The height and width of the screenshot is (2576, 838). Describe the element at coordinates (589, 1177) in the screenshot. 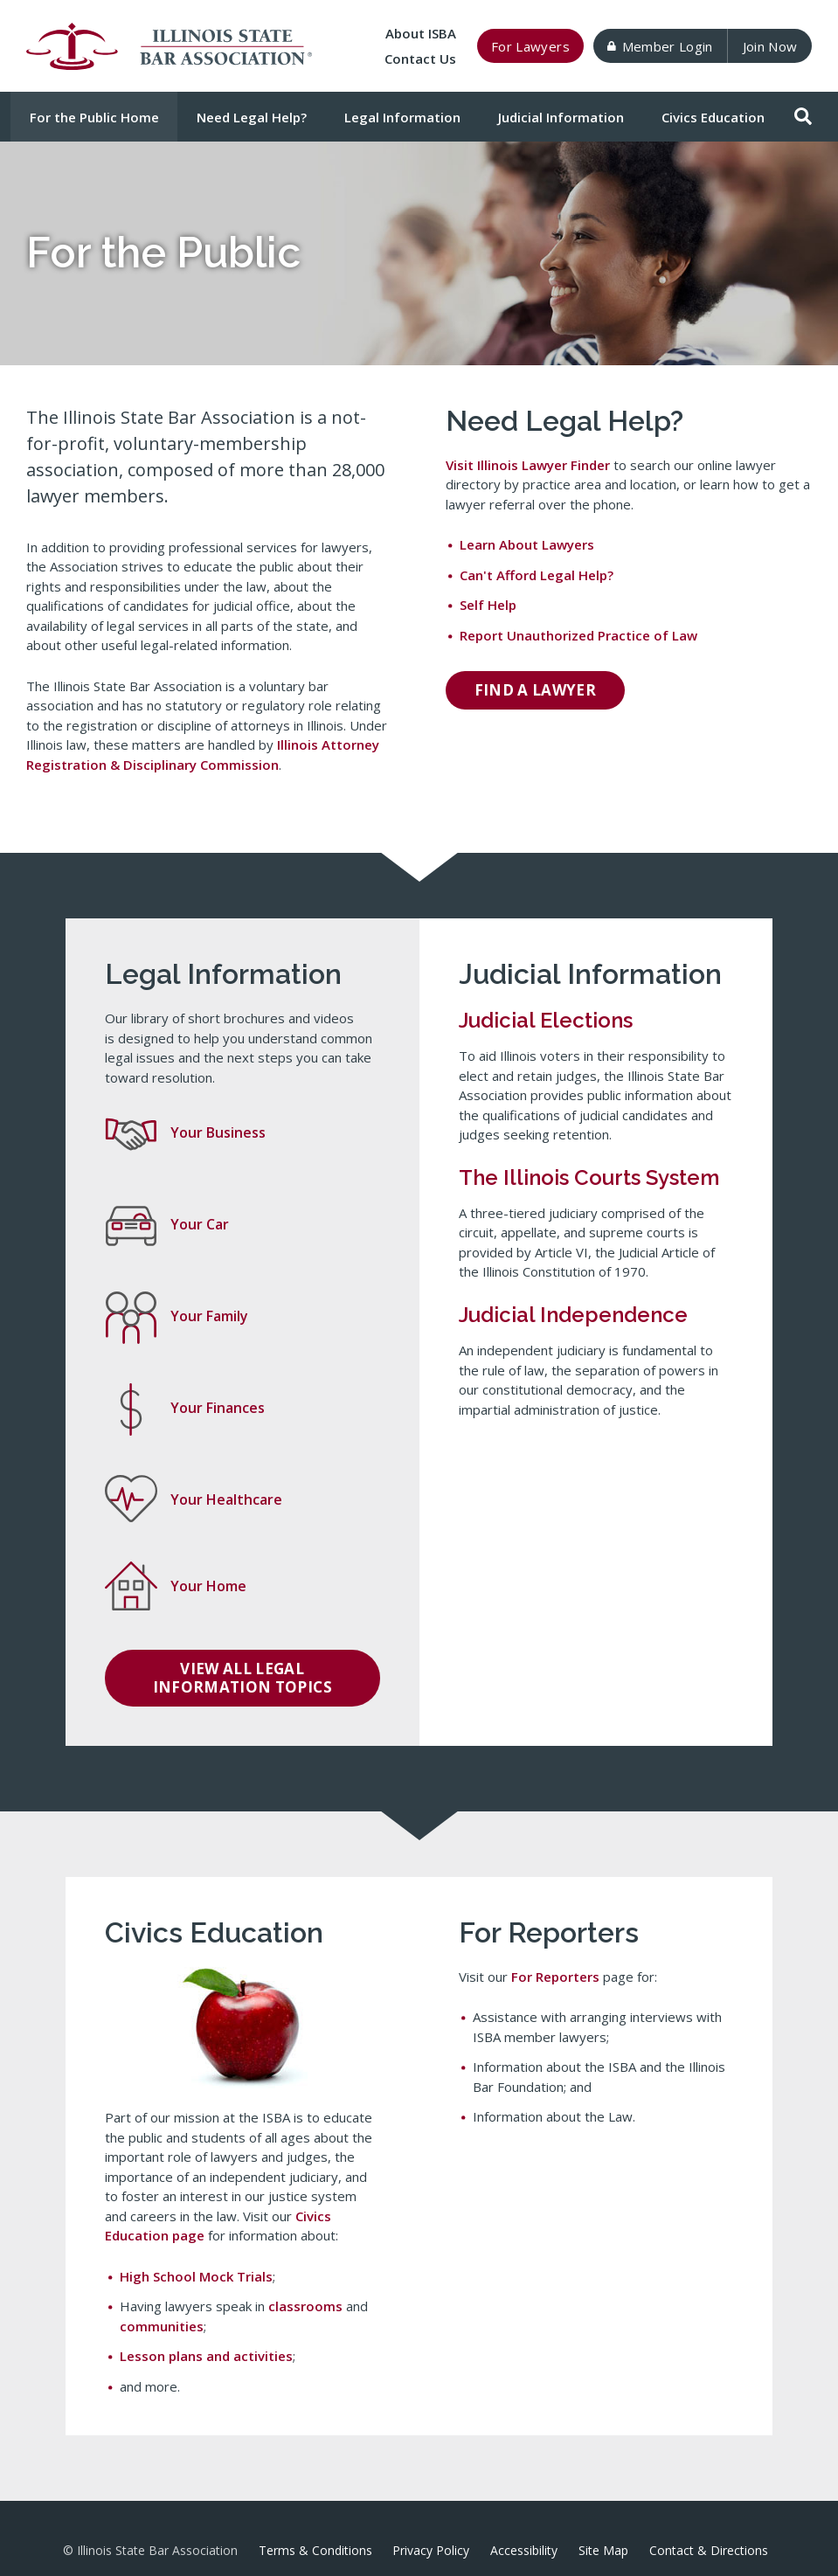

I see `The Illinois Courts System` at that location.